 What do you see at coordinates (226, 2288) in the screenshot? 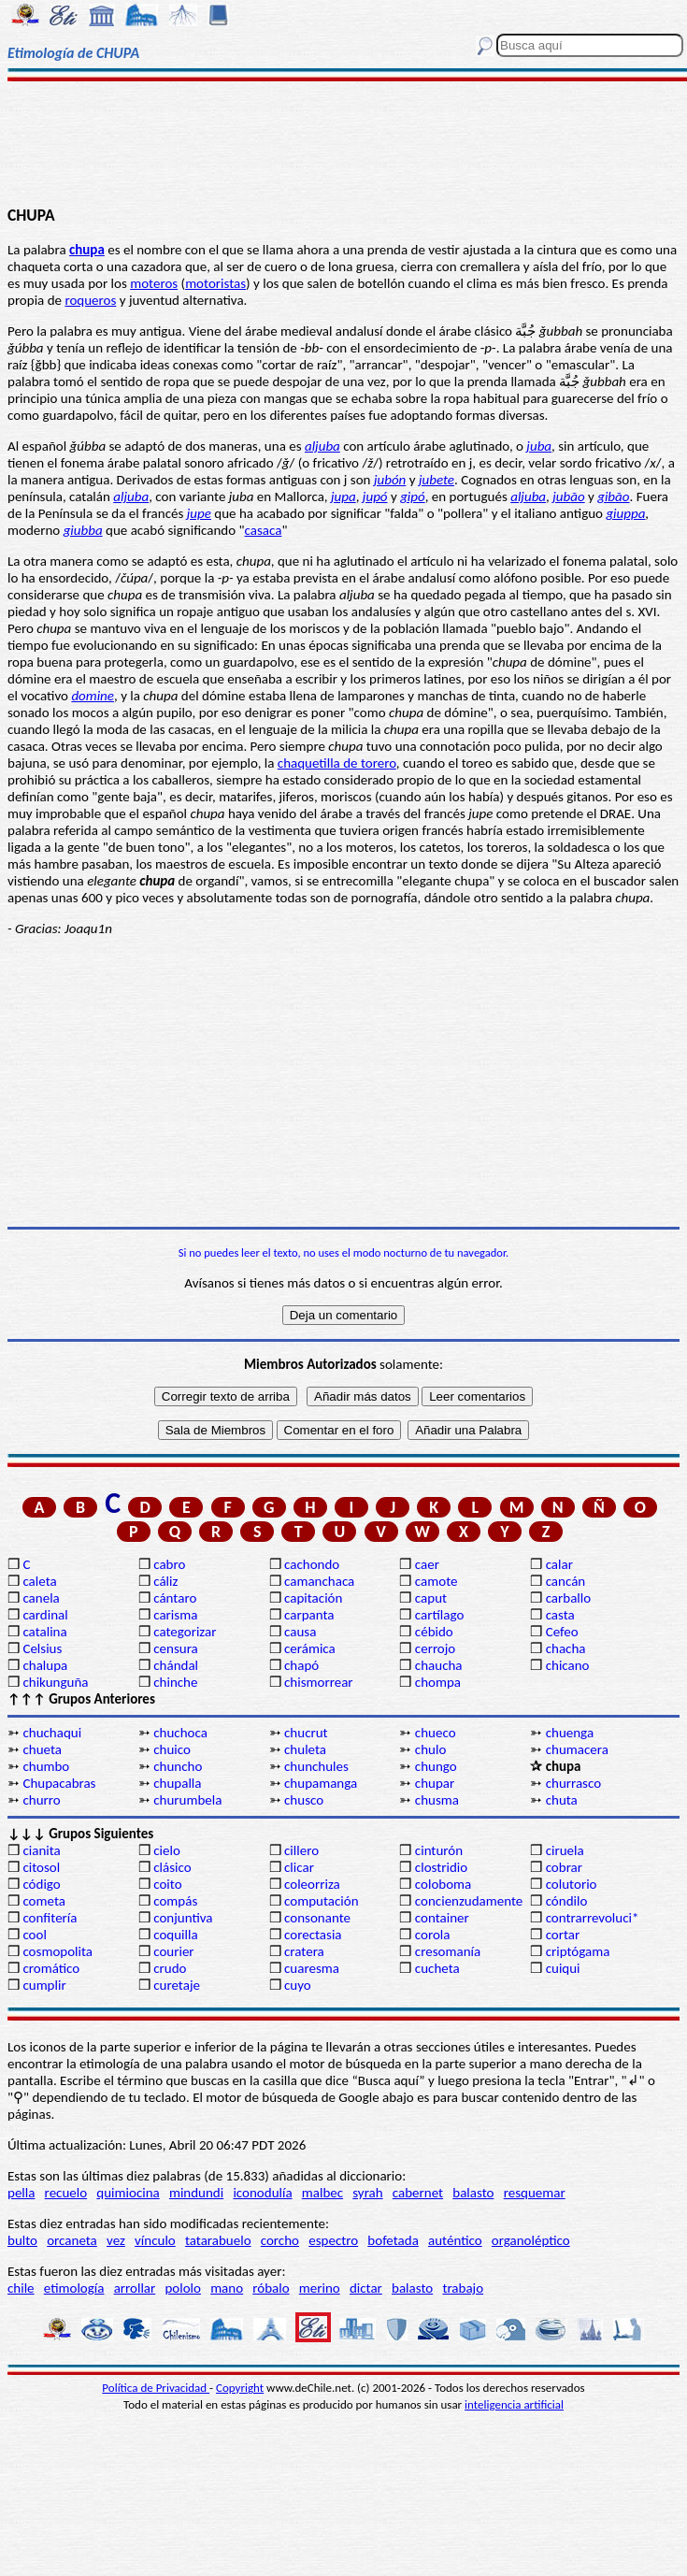
I see `mano` at bounding box center [226, 2288].